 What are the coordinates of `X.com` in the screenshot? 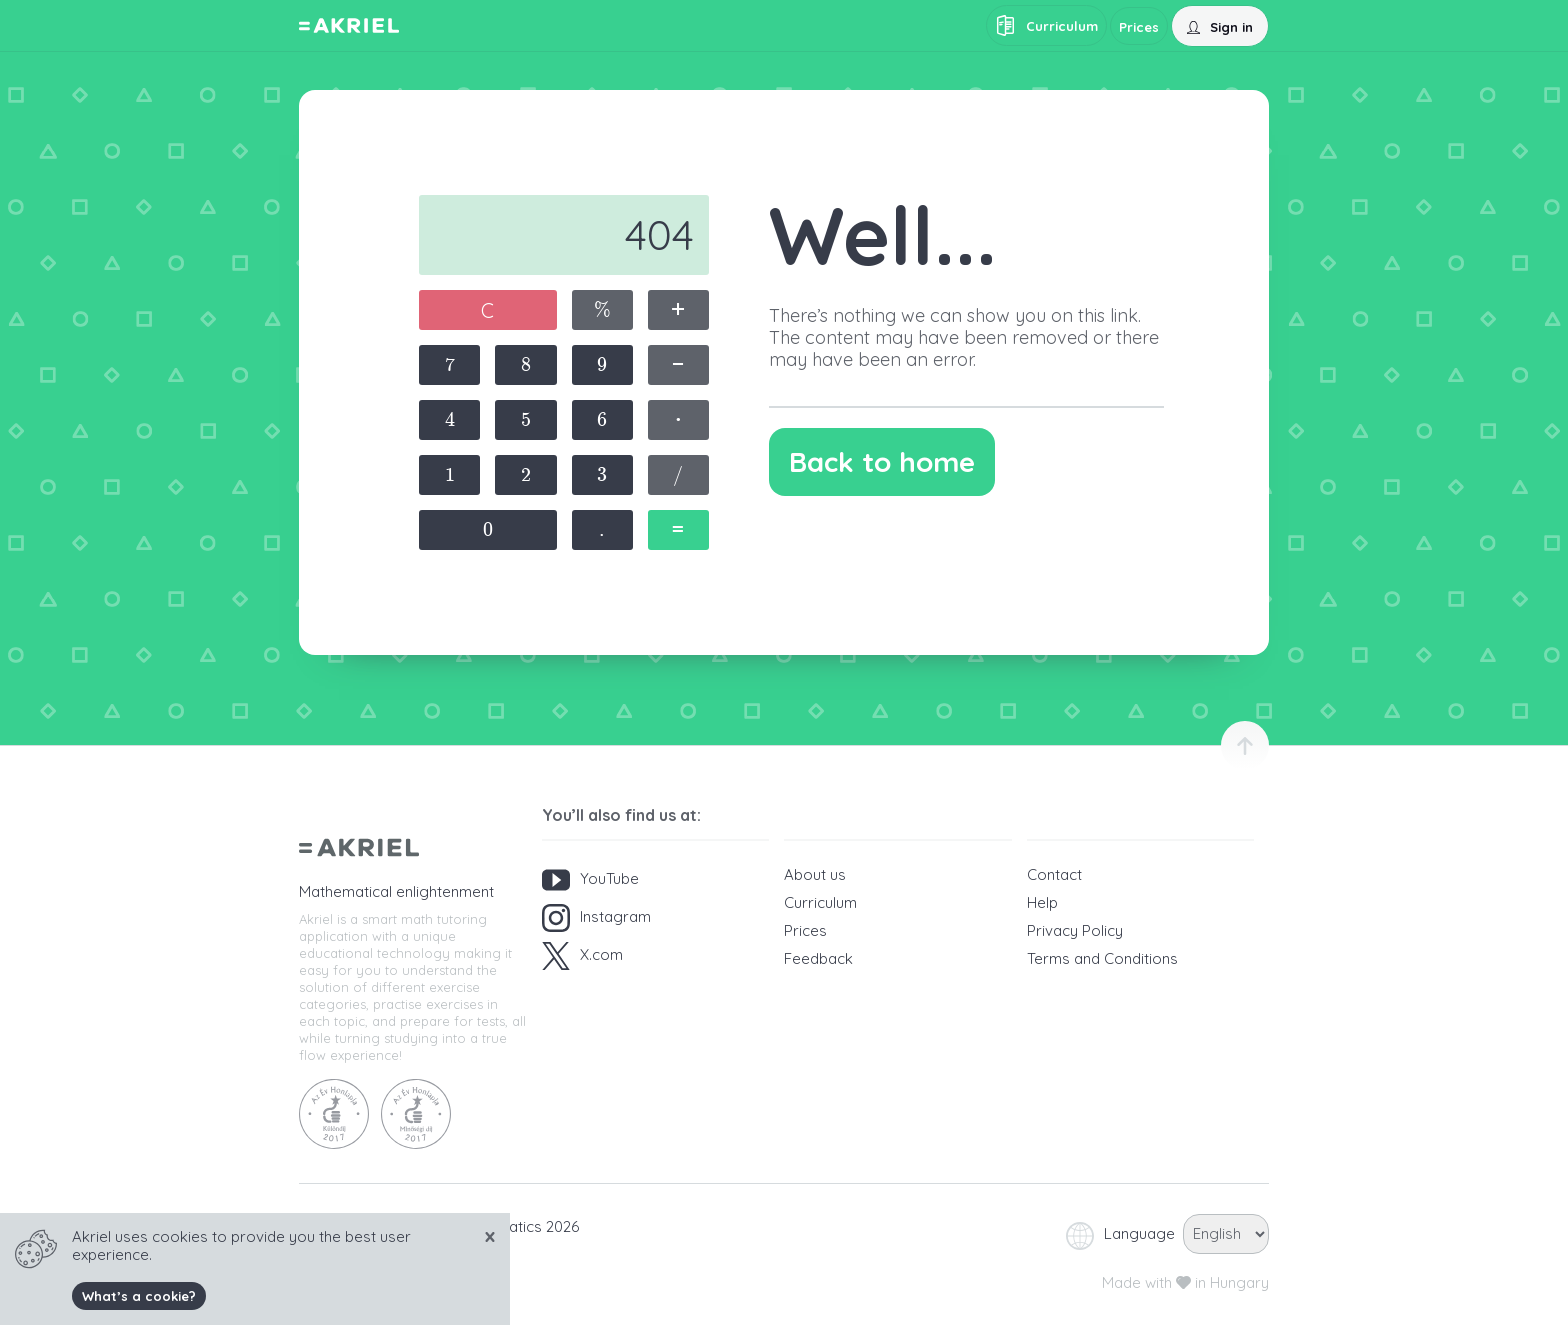 It's located at (582, 956).